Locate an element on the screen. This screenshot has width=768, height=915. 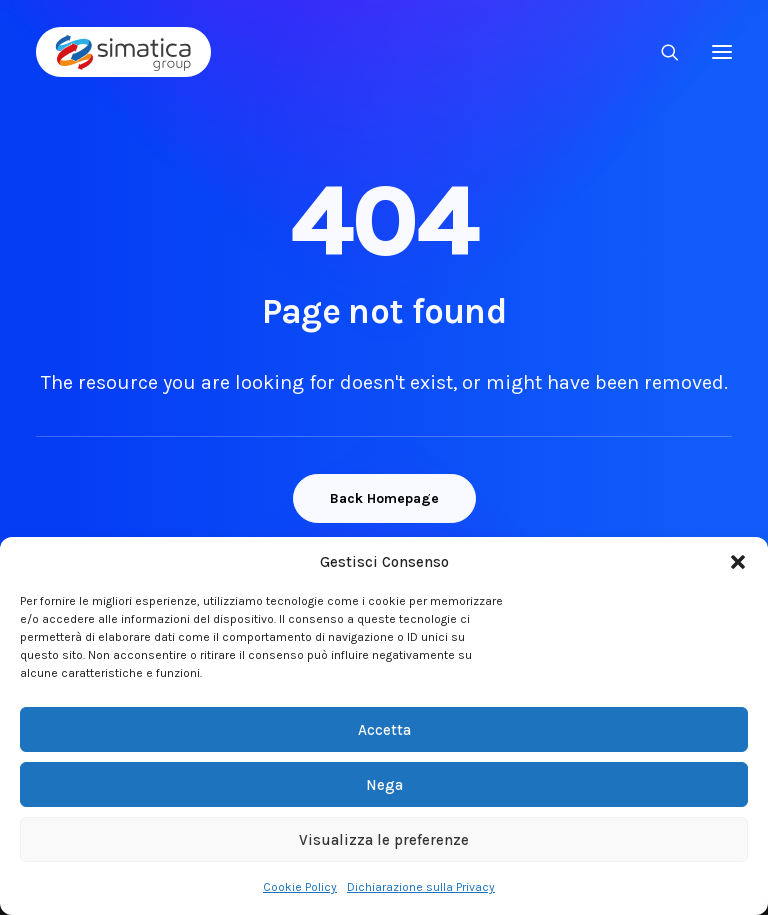
Nega is located at coordinates (384, 785).